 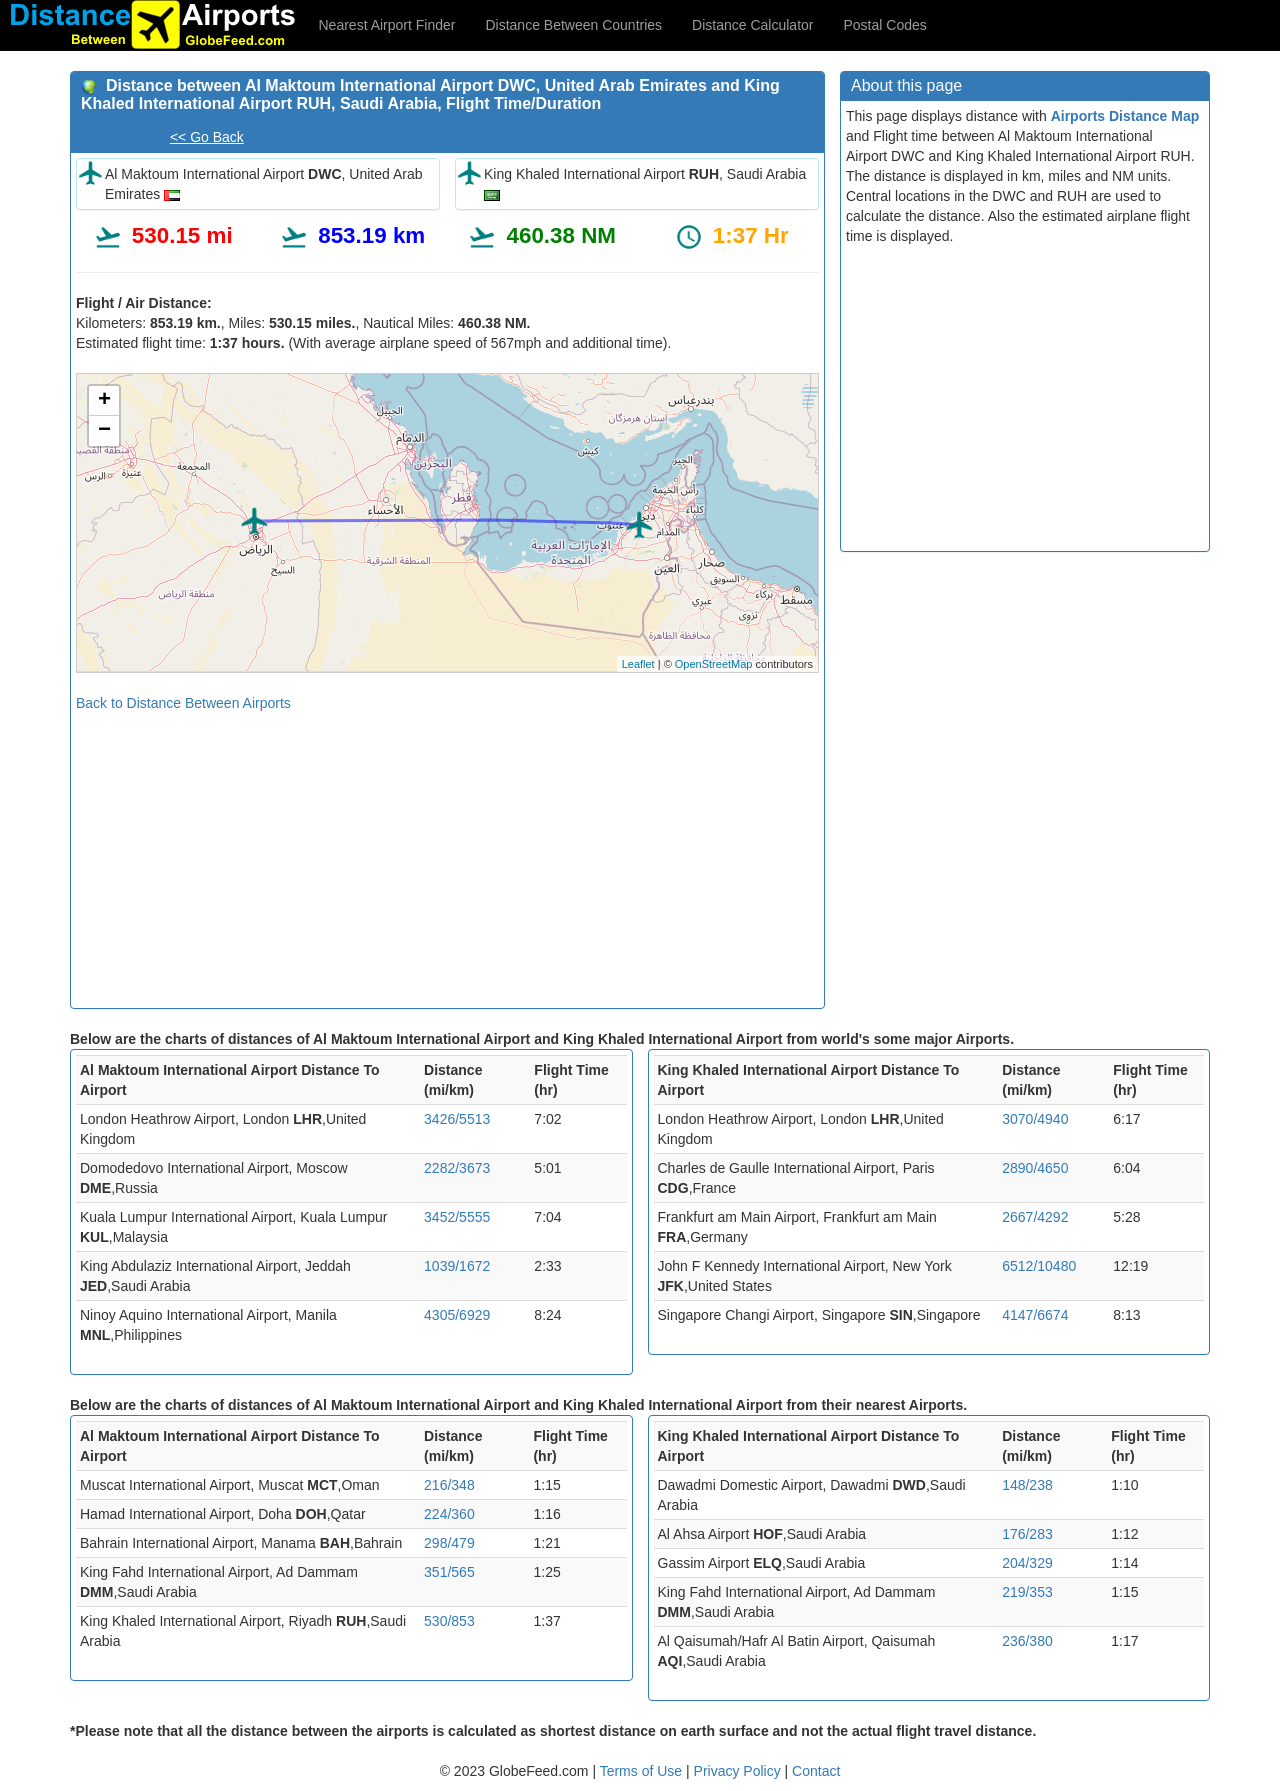 I want to click on 224/360, so click(x=449, y=1514).